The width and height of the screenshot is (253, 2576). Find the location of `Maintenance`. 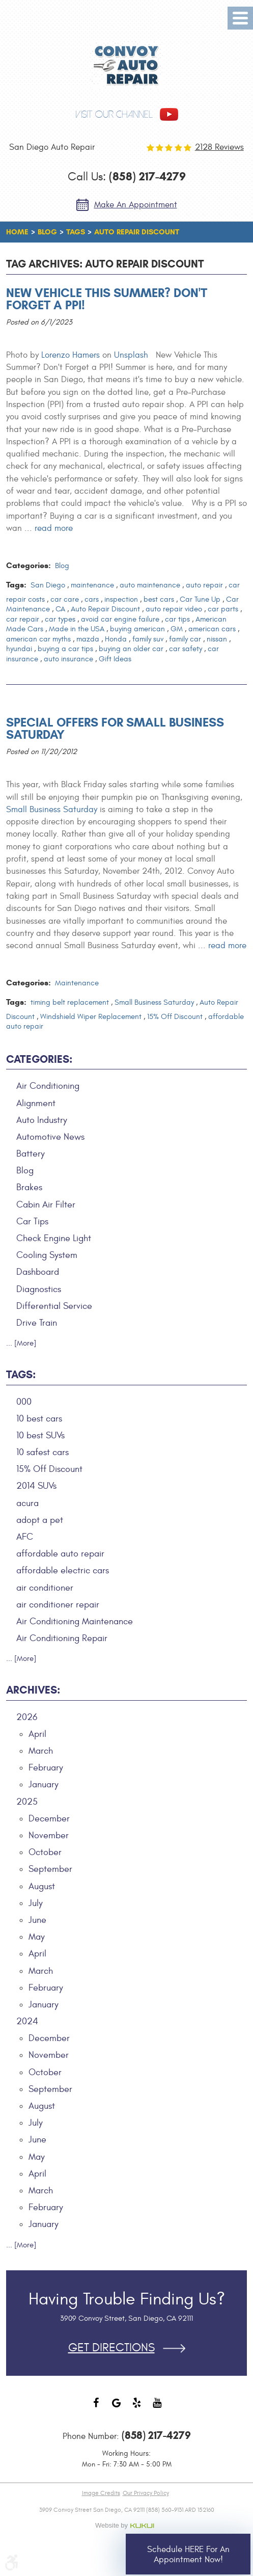

Maintenance is located at coordinates (77, 983).